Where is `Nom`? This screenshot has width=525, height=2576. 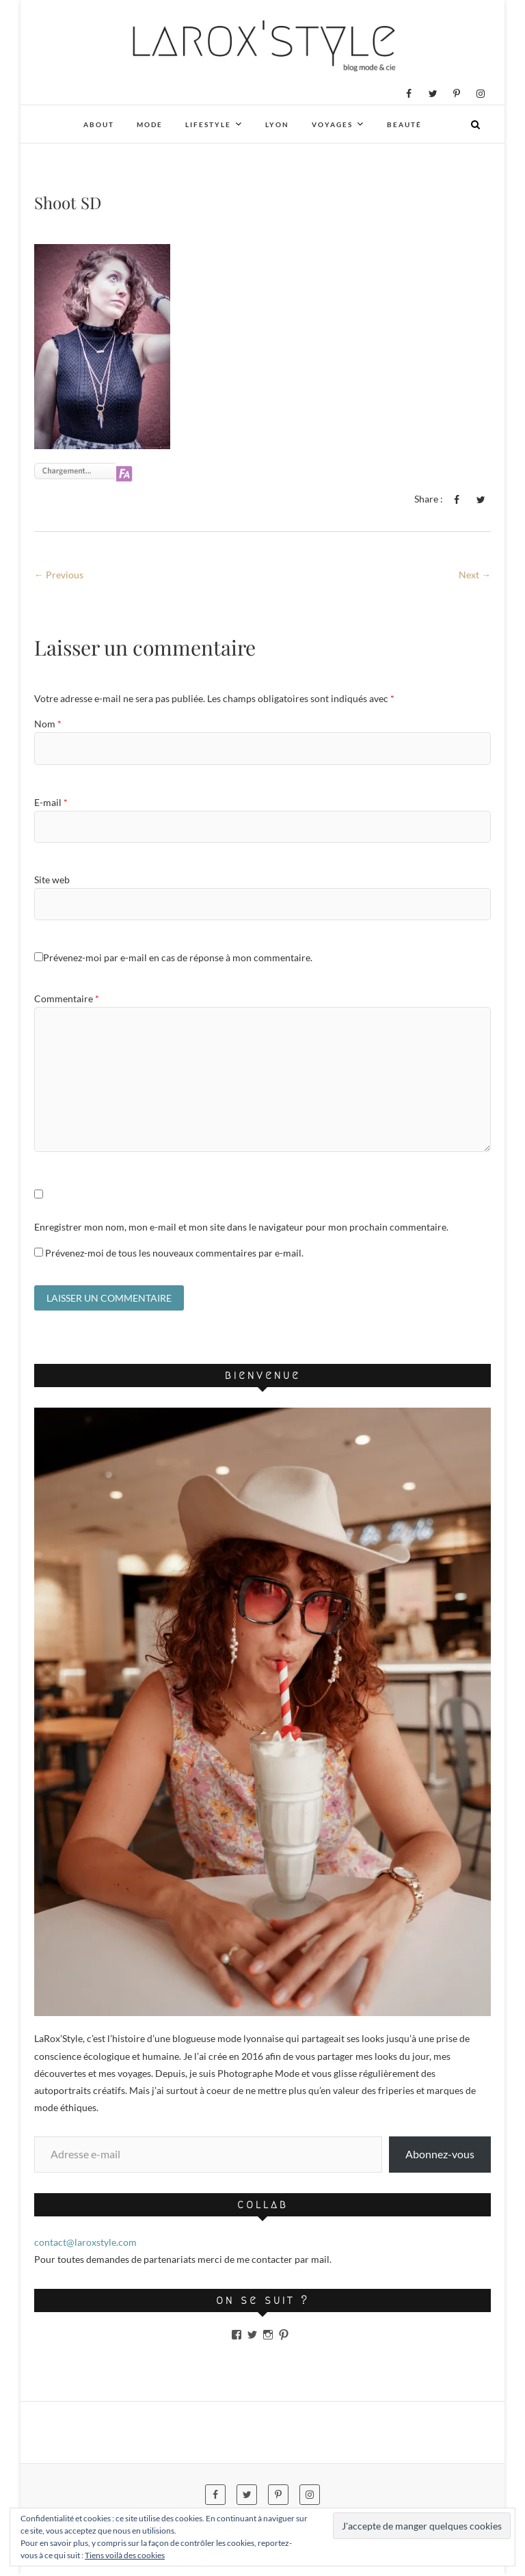 Nom is located at coordinates (48, 723).